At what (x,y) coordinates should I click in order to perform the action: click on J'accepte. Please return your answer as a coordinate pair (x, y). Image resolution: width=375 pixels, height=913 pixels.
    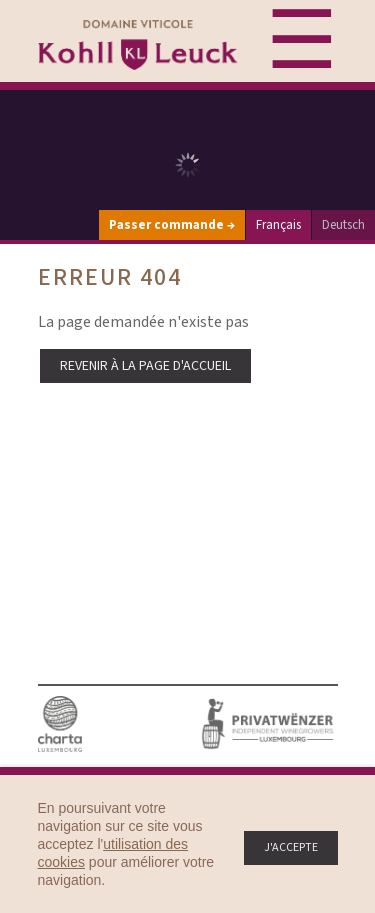
    Looking at the image, I should click on (291, 847).